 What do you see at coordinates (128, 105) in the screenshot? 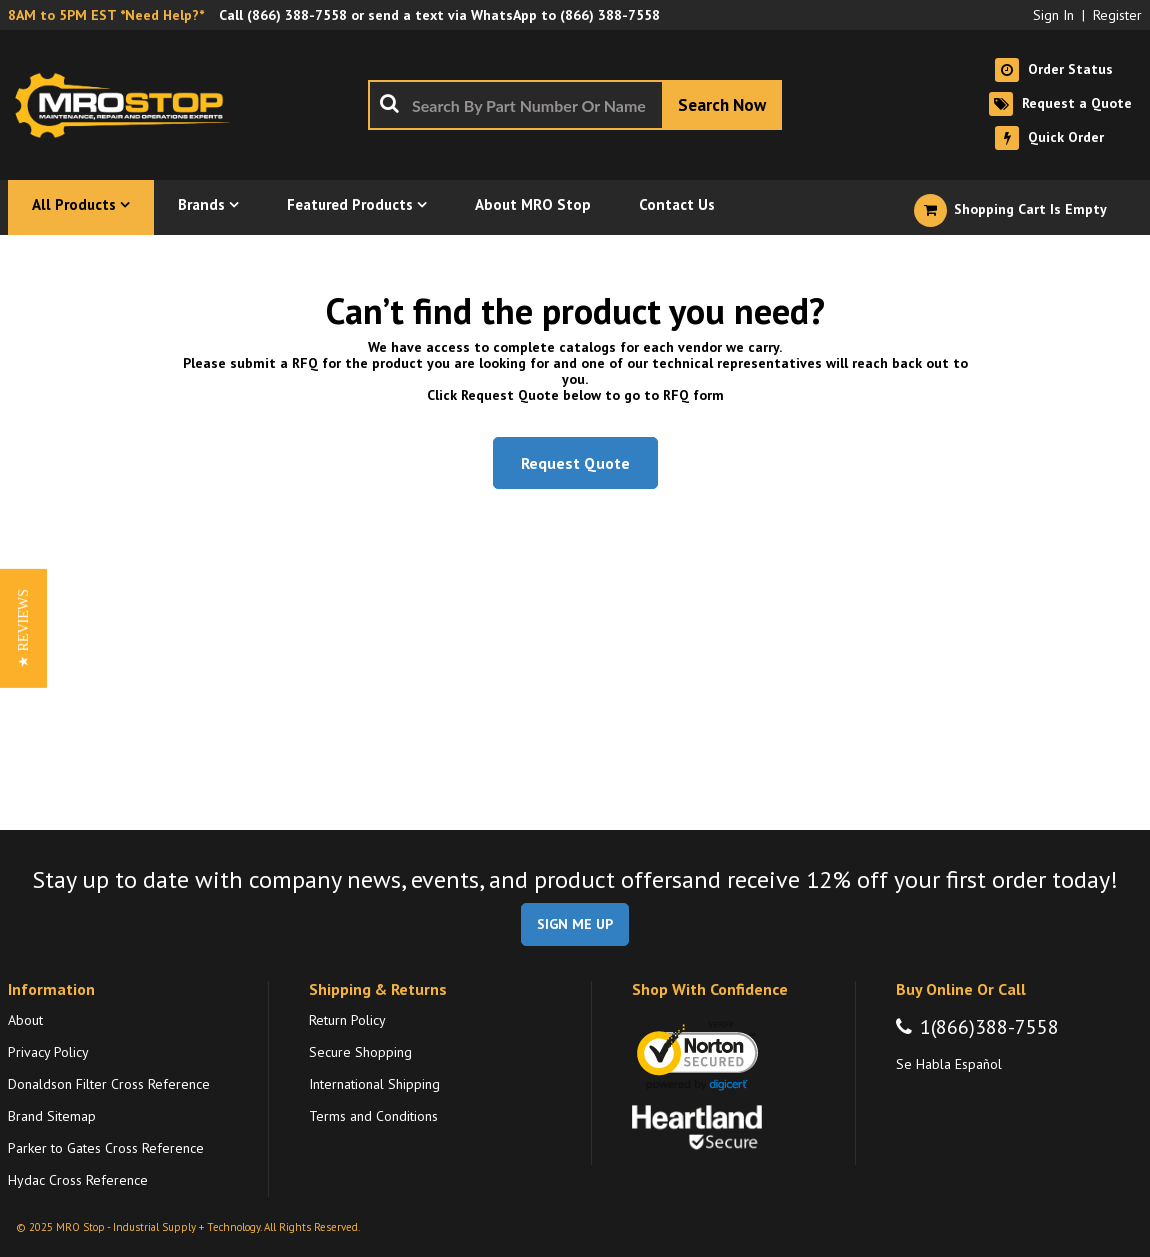
I see `[Home]` at bounding box center [128, 105].